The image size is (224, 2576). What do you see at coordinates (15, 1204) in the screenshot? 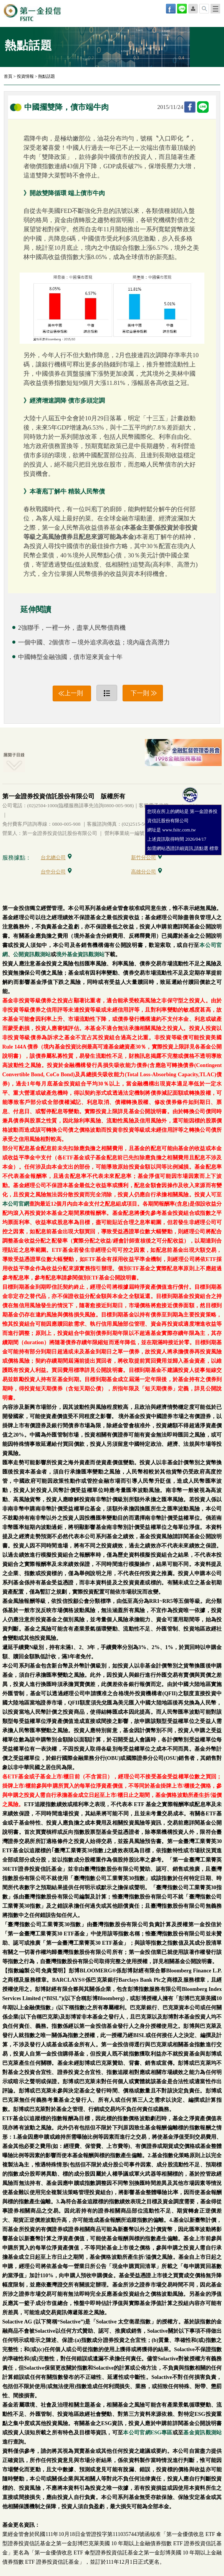
I see `本公司官網` at bounding box center [15, 1204].